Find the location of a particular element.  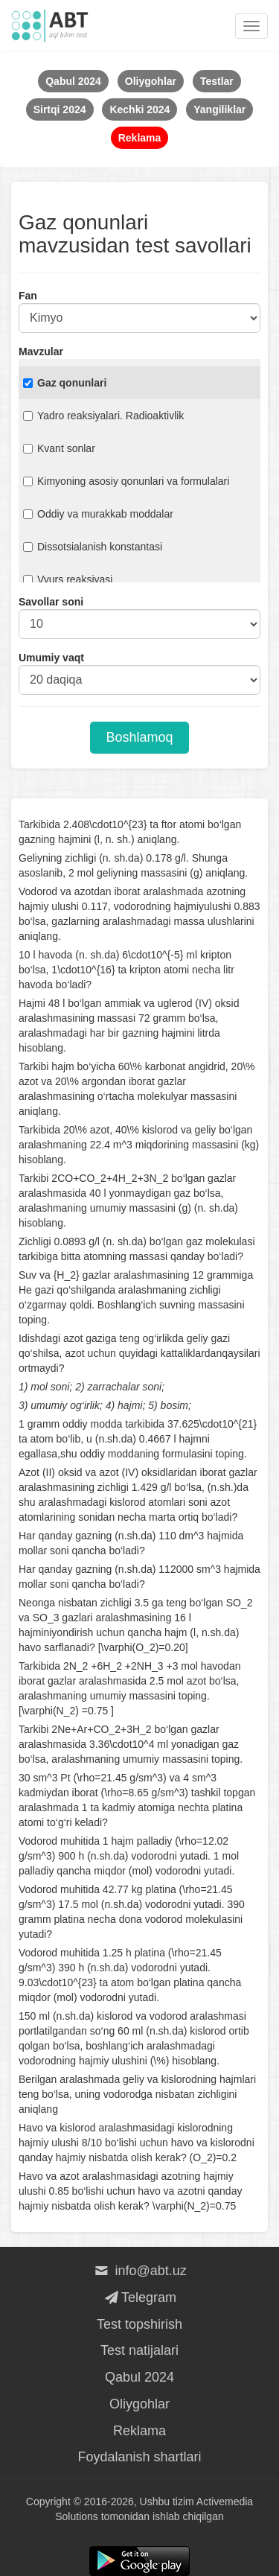

Yadro reaksiyalari. Radioaktivlik is located at coordinates (103, 416).